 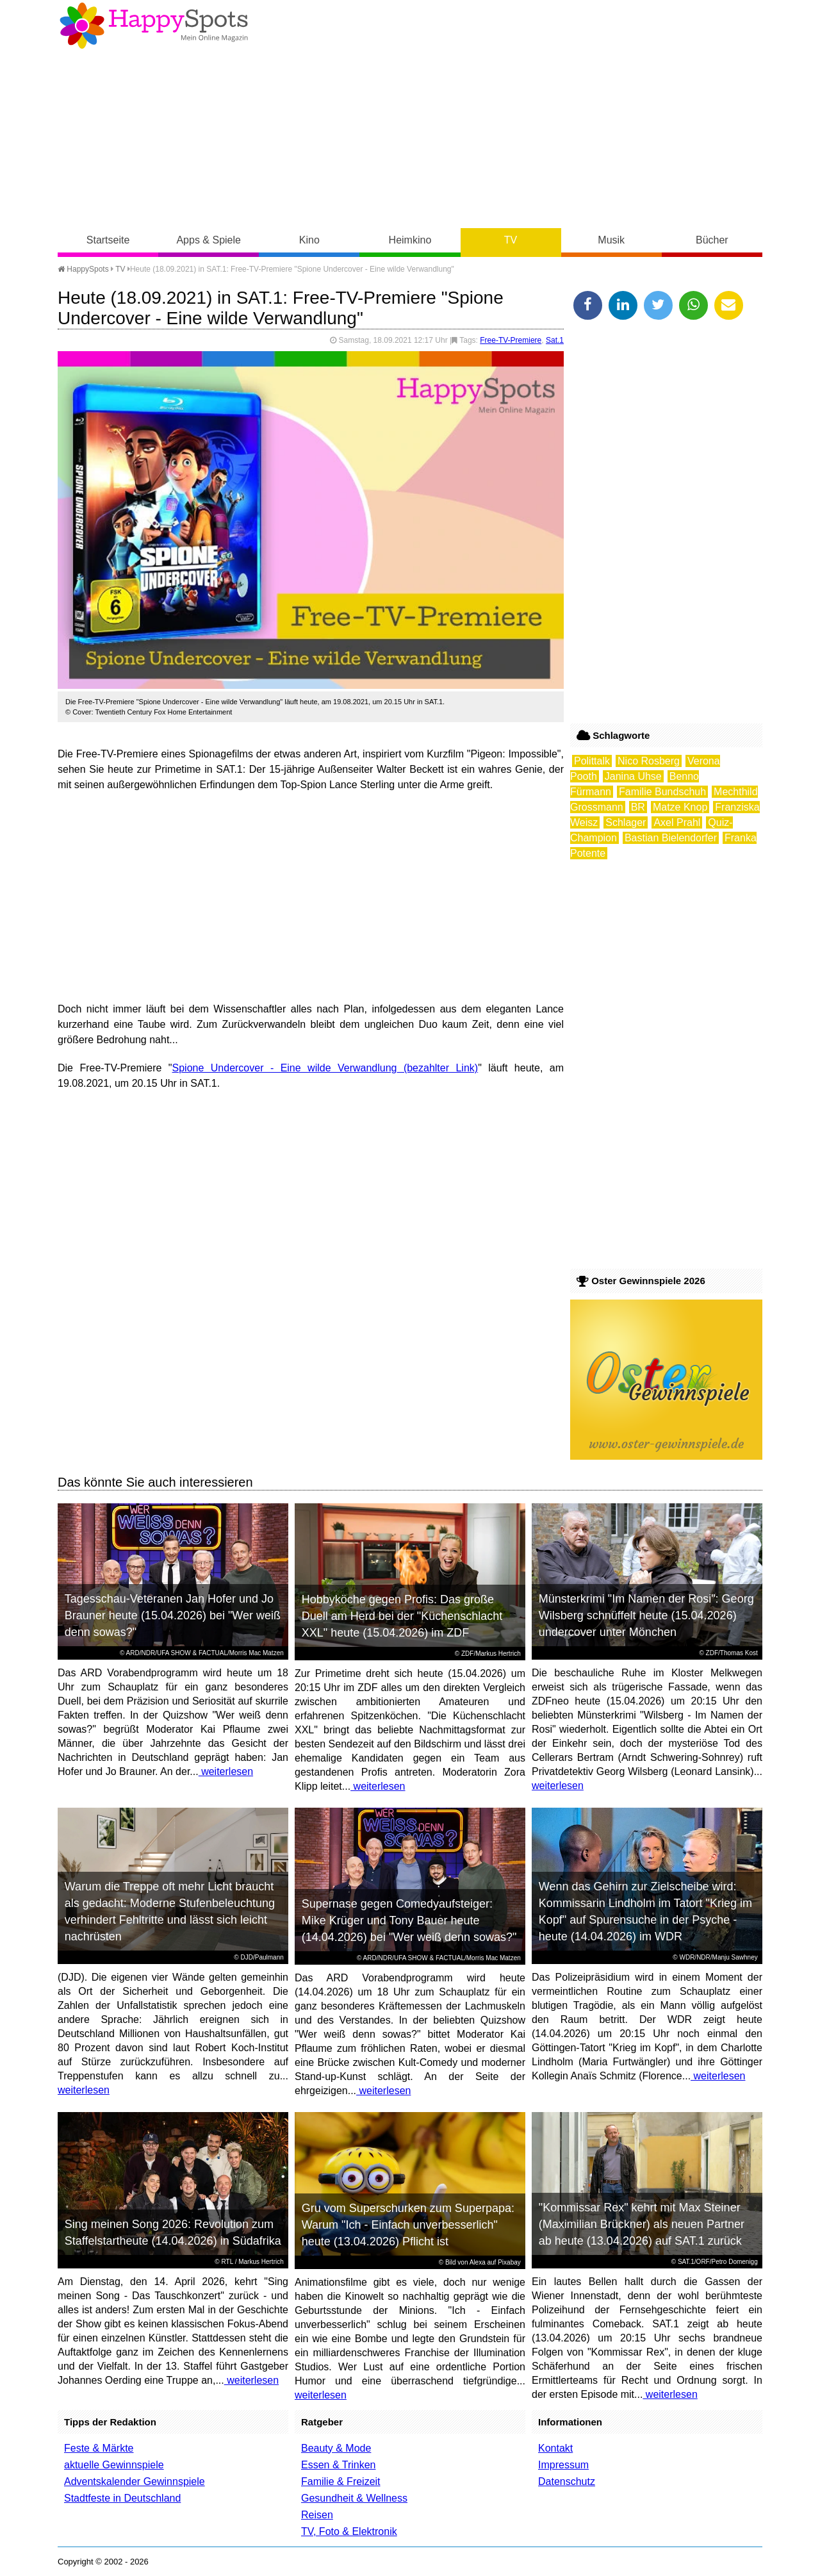 What do you see at coordinates (108, 240) in the screenshot?
I see `Startseite` at bounding box center [108, 240].